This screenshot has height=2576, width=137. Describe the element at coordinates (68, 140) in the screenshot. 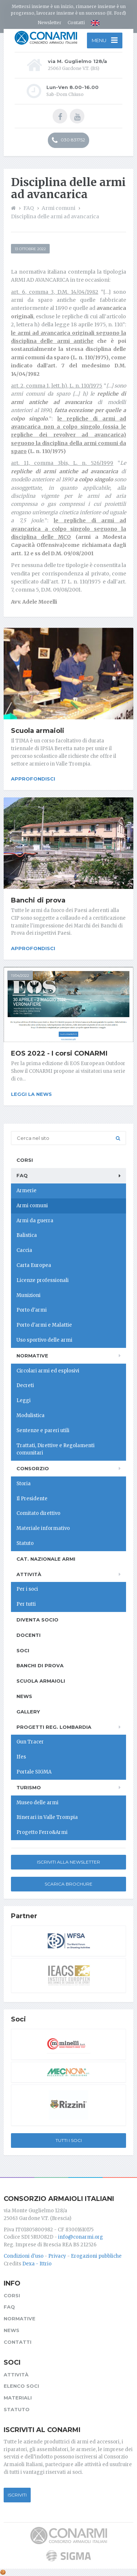

I see `030 831752` at that location.